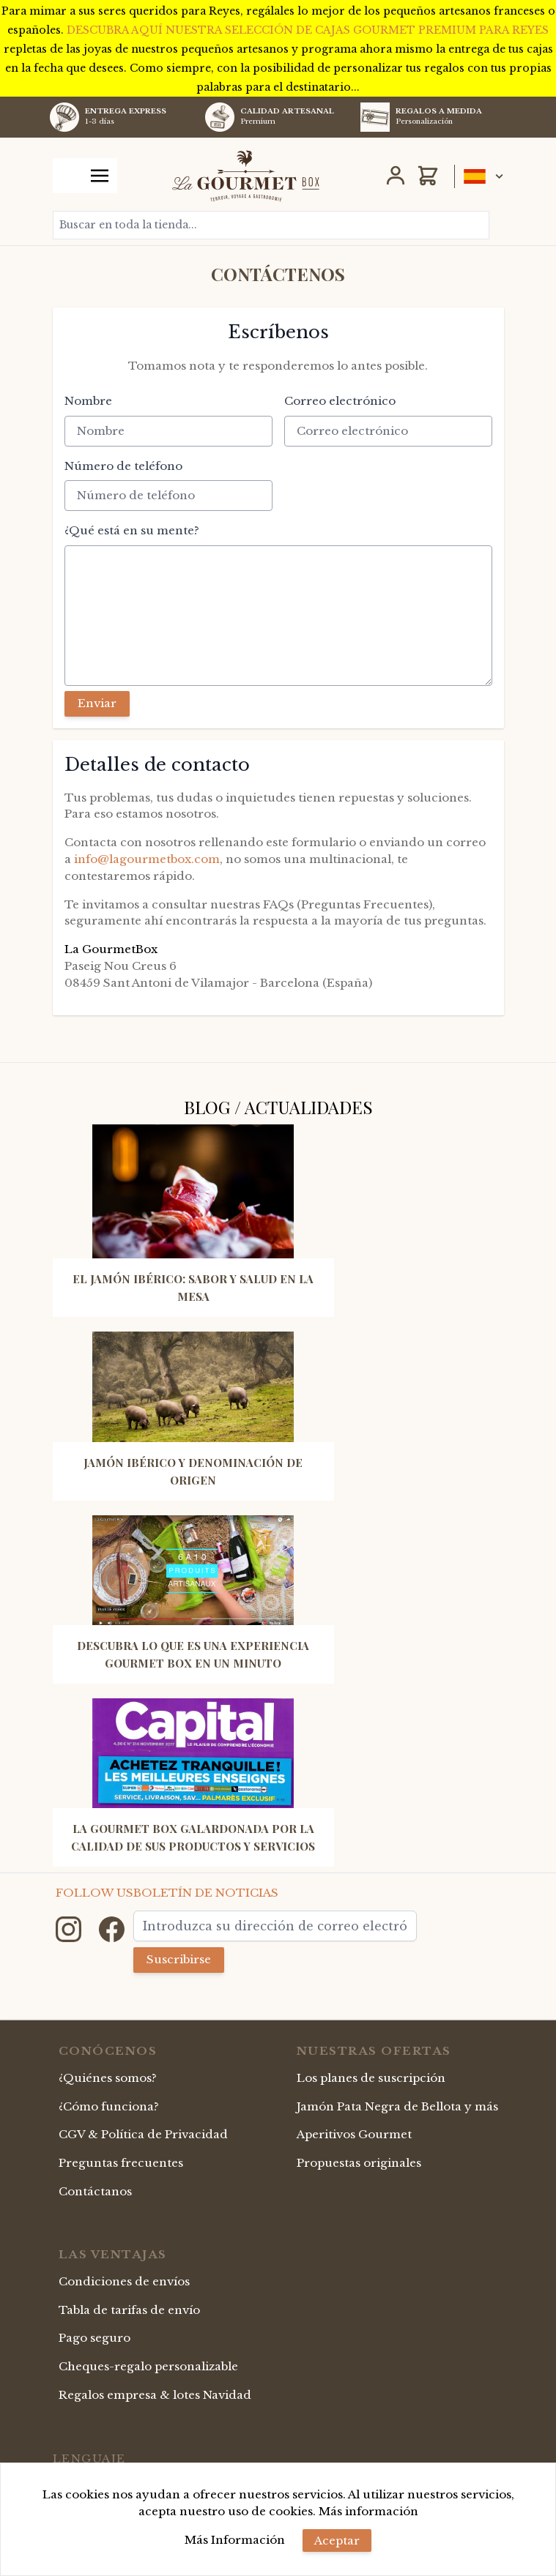 The height and width of the screenshot is (2576, 556). What do you see at coordinates (308, 30) in the screenshot?
I see `DESCUBRA AQUÍ NUESTRA SELECCIÓN DE CAJAS GOURMET PREMIUM PARA REYES` at bounding box center [308, 30].